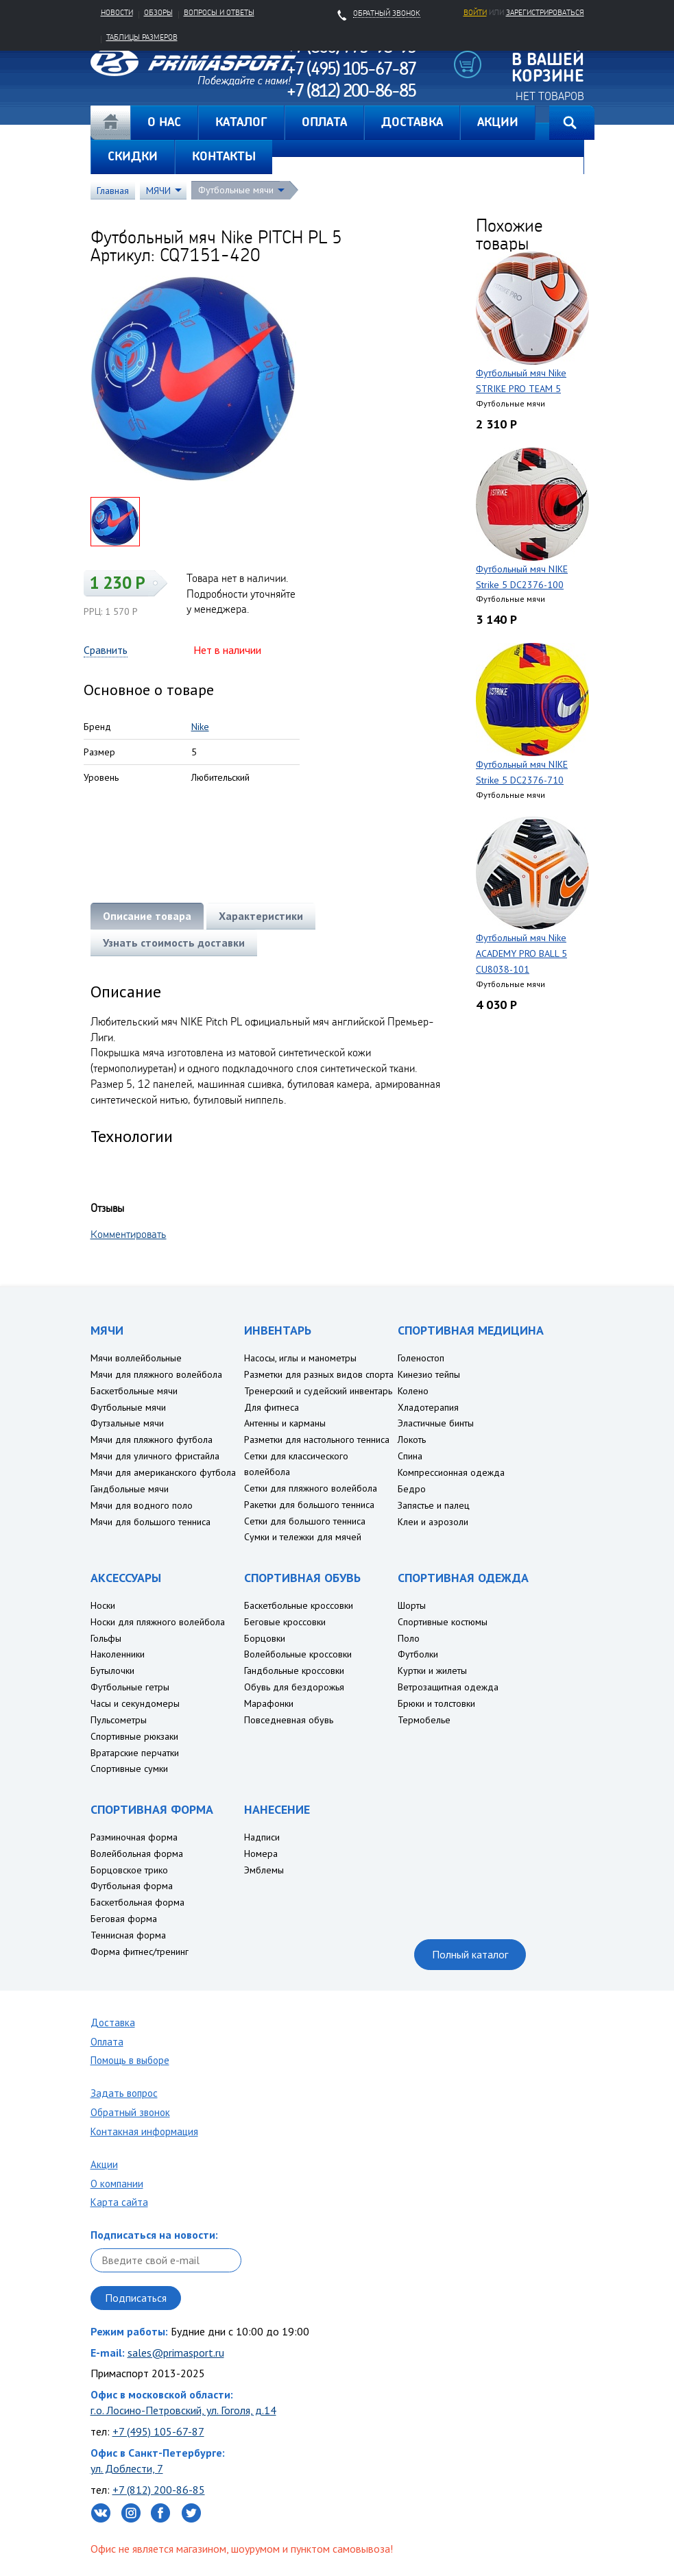  What do you see at coordinates (410, 1456) in the screenshot?
I see `Спина` at bounding box center [410, 1456].